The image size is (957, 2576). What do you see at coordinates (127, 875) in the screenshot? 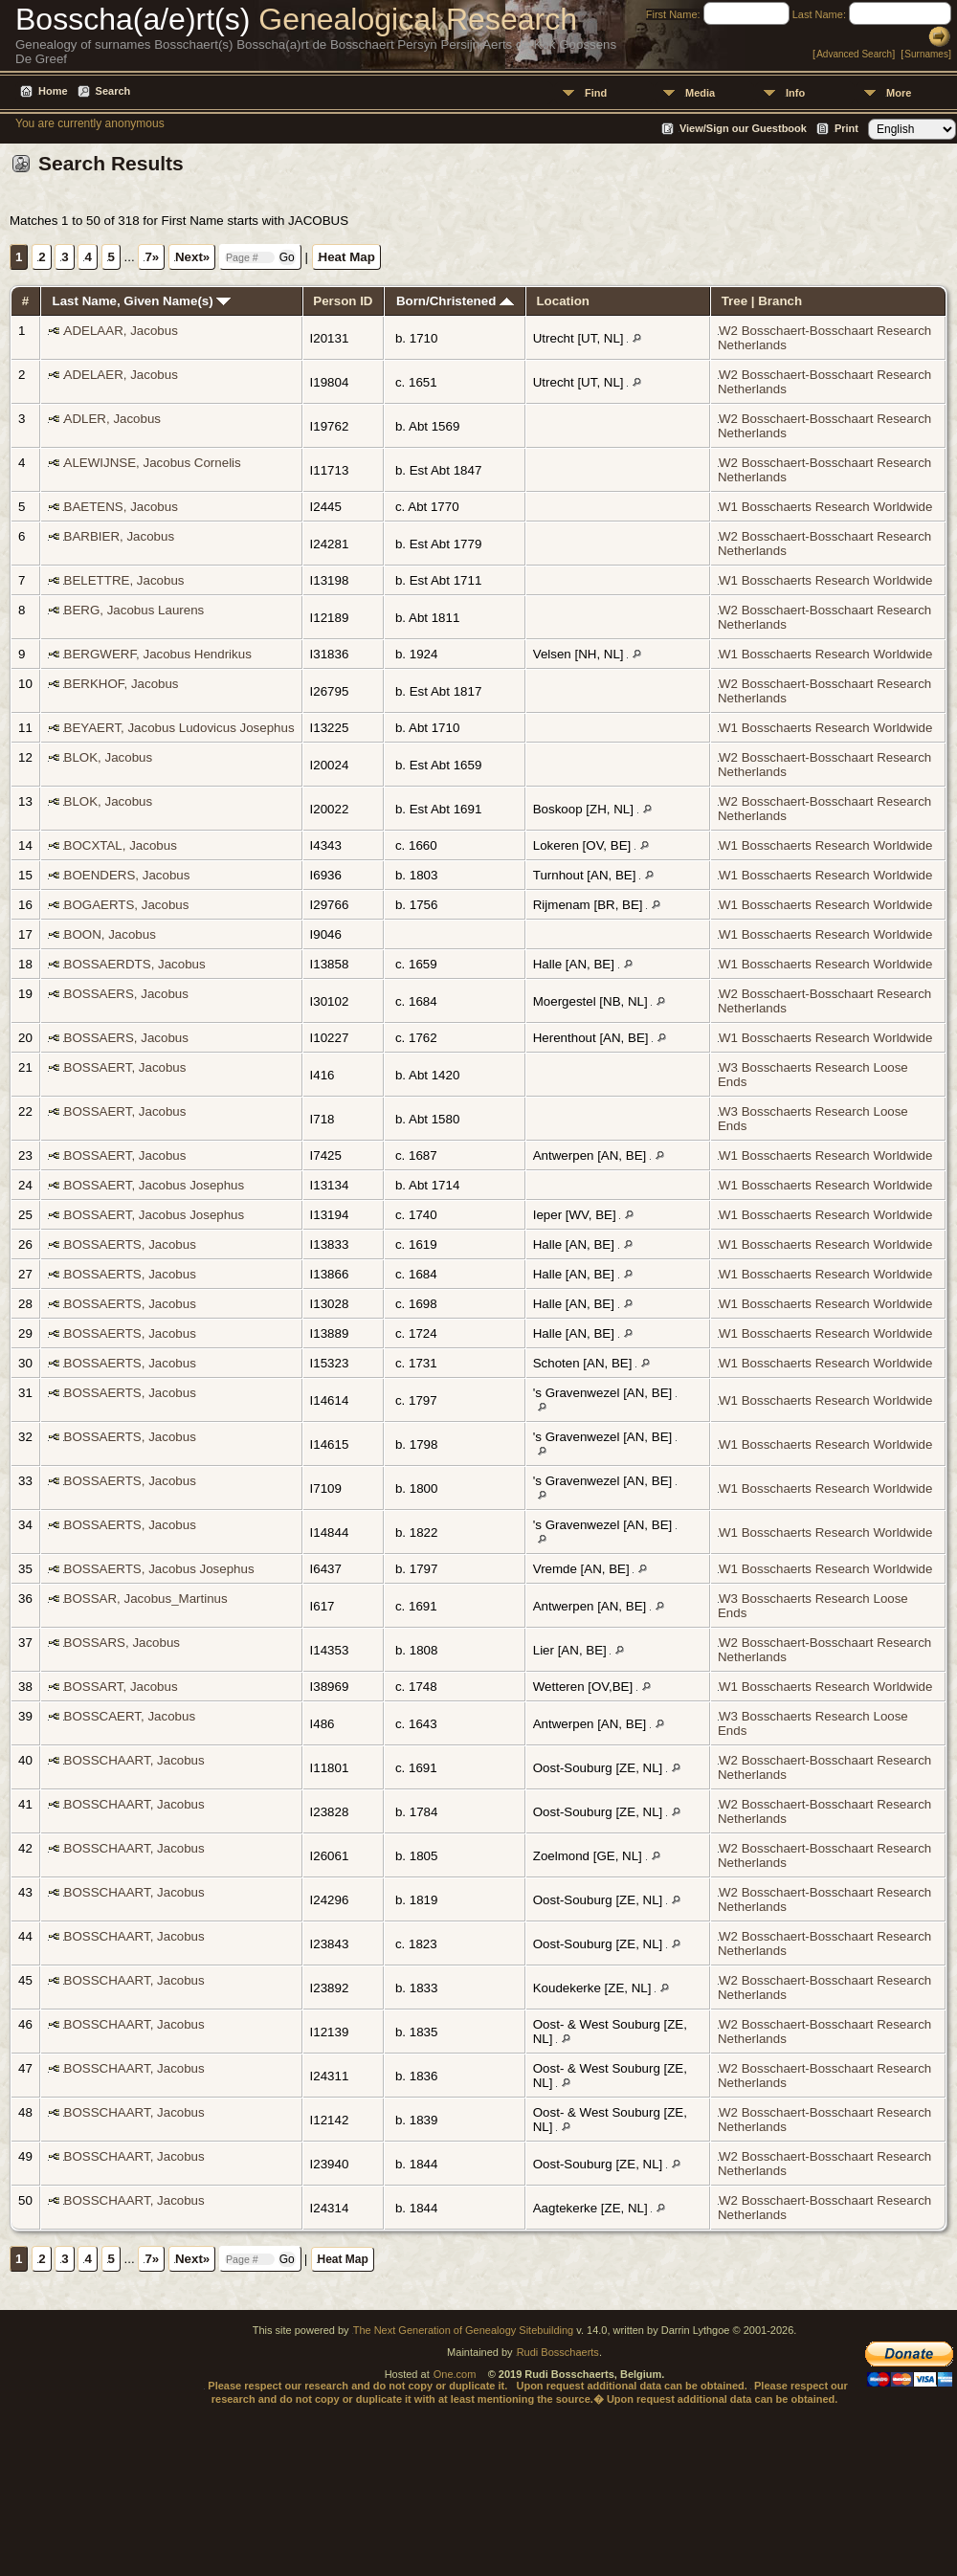
I see `BOENDERS, Jacobus` at bounding box center [127, 875].